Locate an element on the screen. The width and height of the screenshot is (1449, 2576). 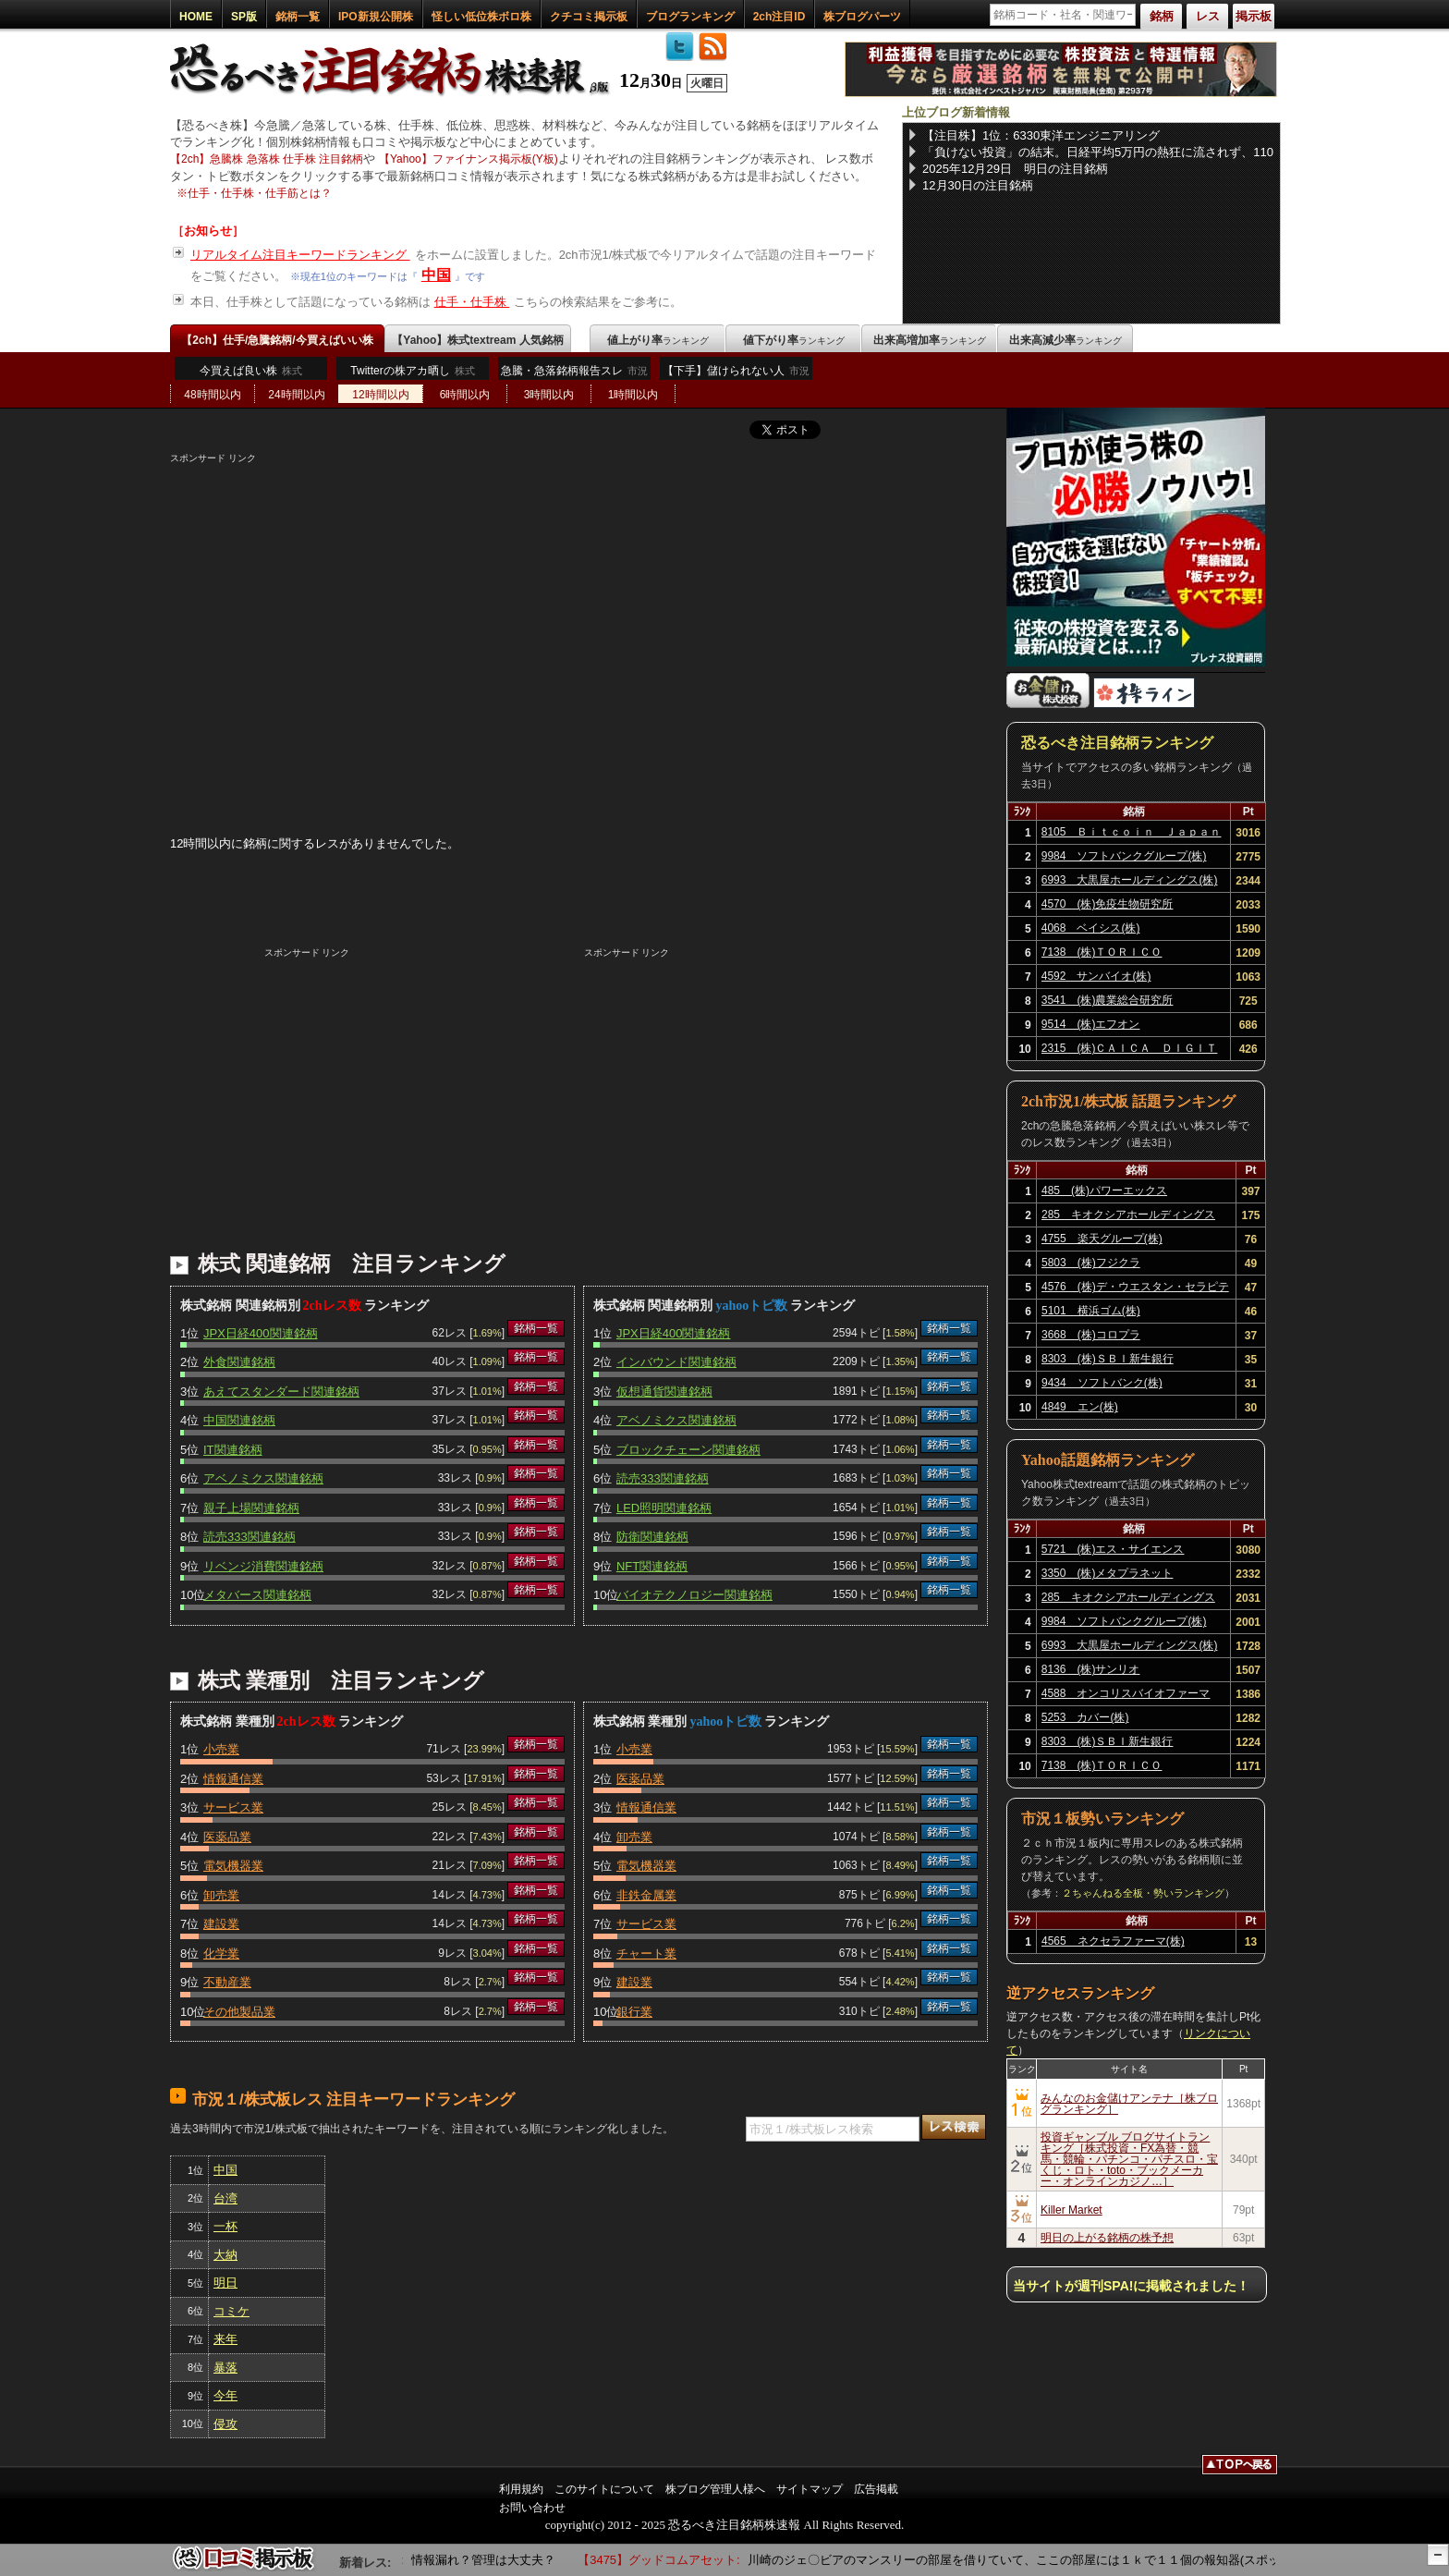
LED照明関連銘柄 is located at coordinates (664, 1508).